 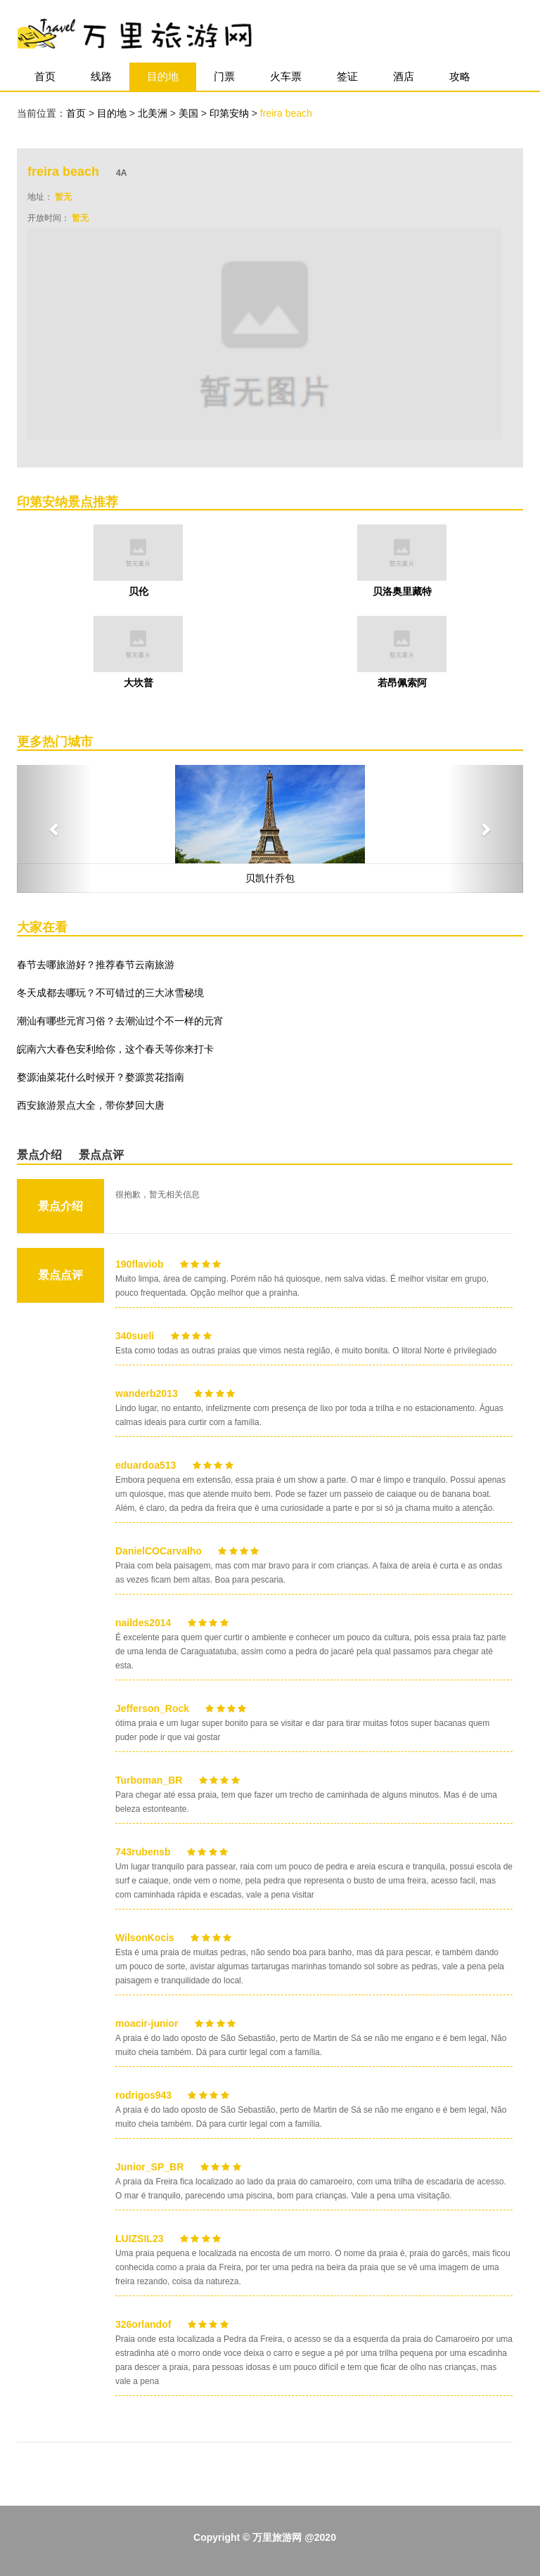 I want to click on 火车票, so click(x=286, y=76).